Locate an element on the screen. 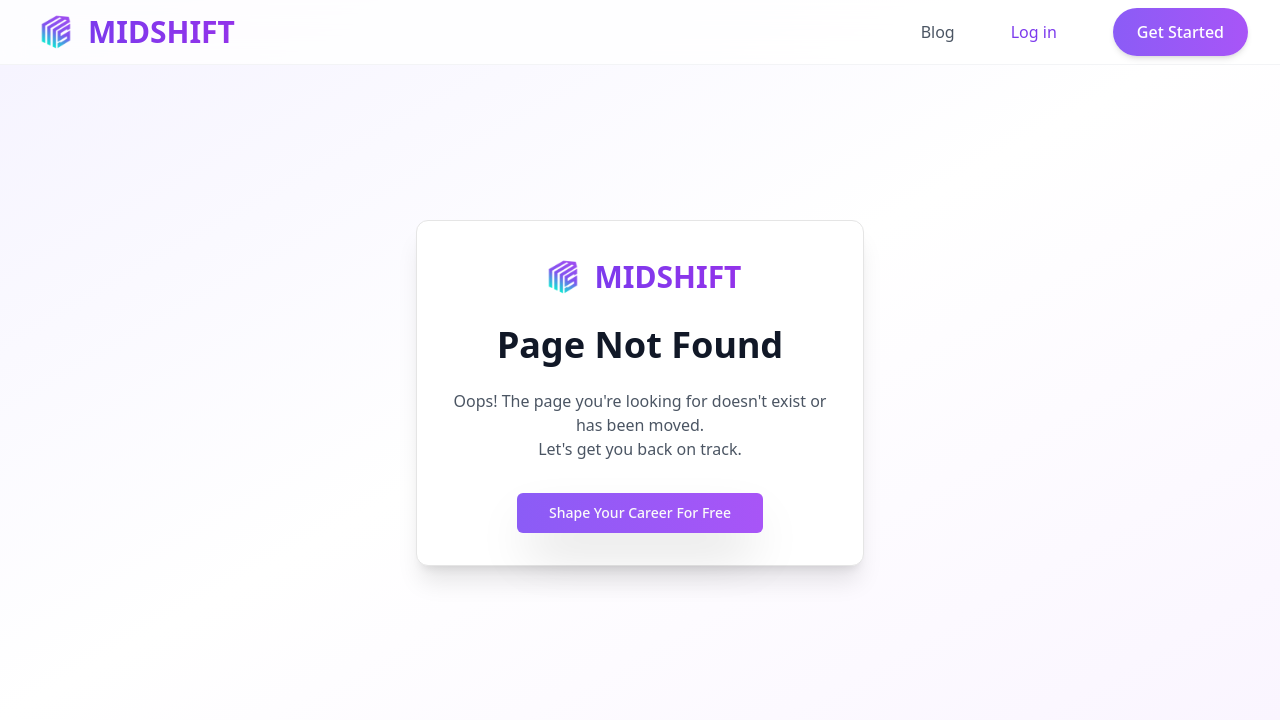  Log in is located at coordinates (1034, 32).